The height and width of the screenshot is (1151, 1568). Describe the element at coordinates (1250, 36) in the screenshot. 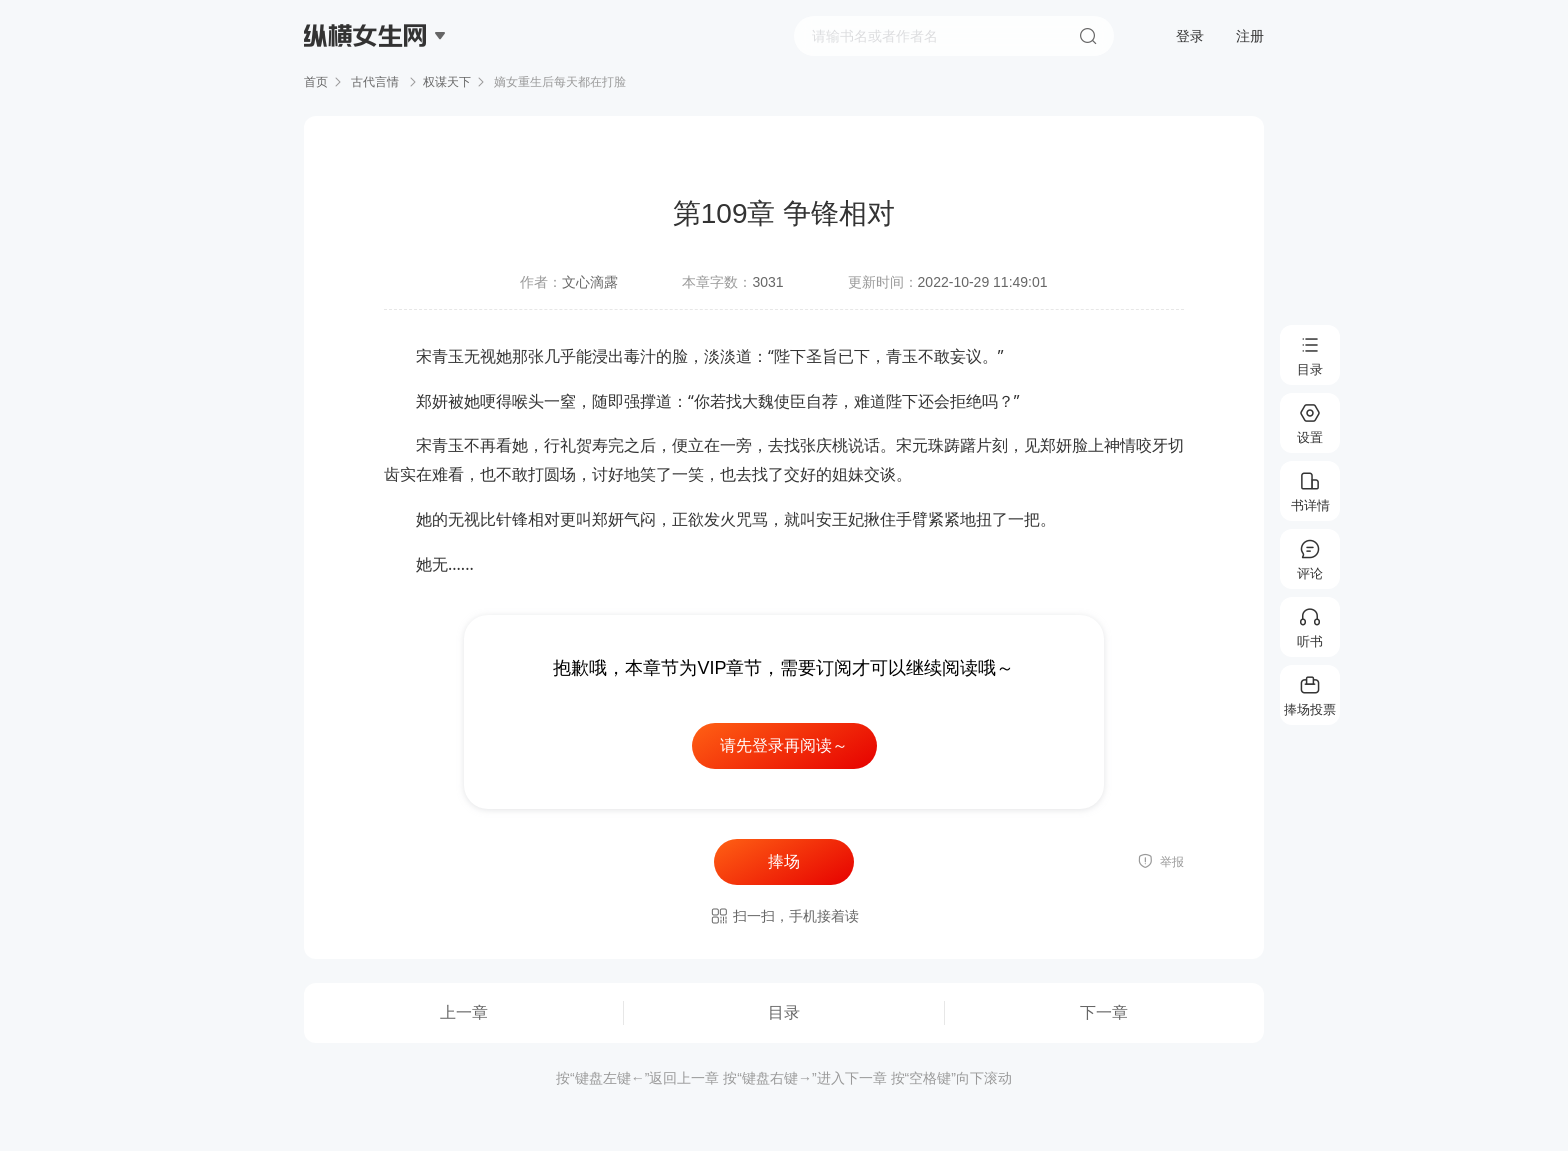

I see `注册` at that location.